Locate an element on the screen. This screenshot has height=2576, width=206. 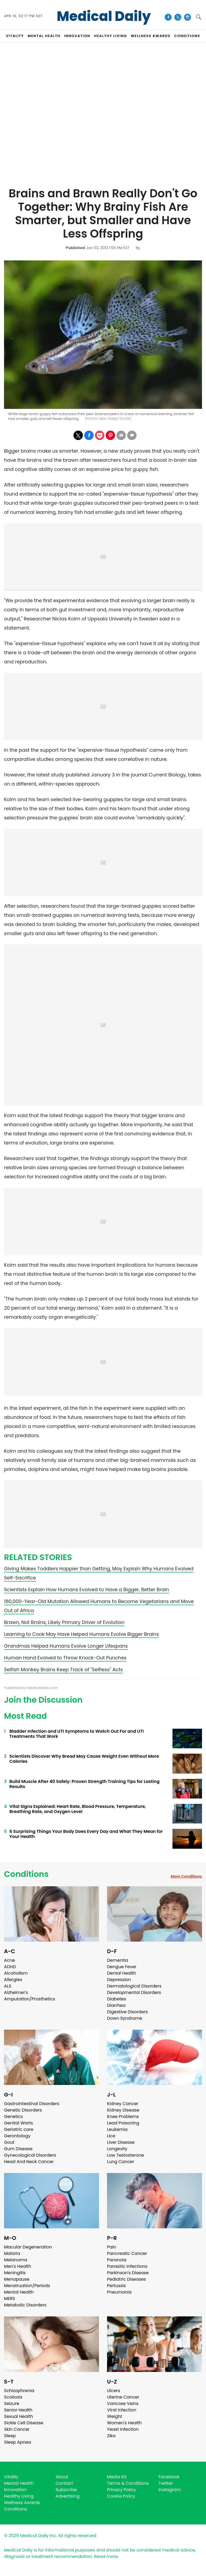
Seizure is located at coordinates (11, 2403).